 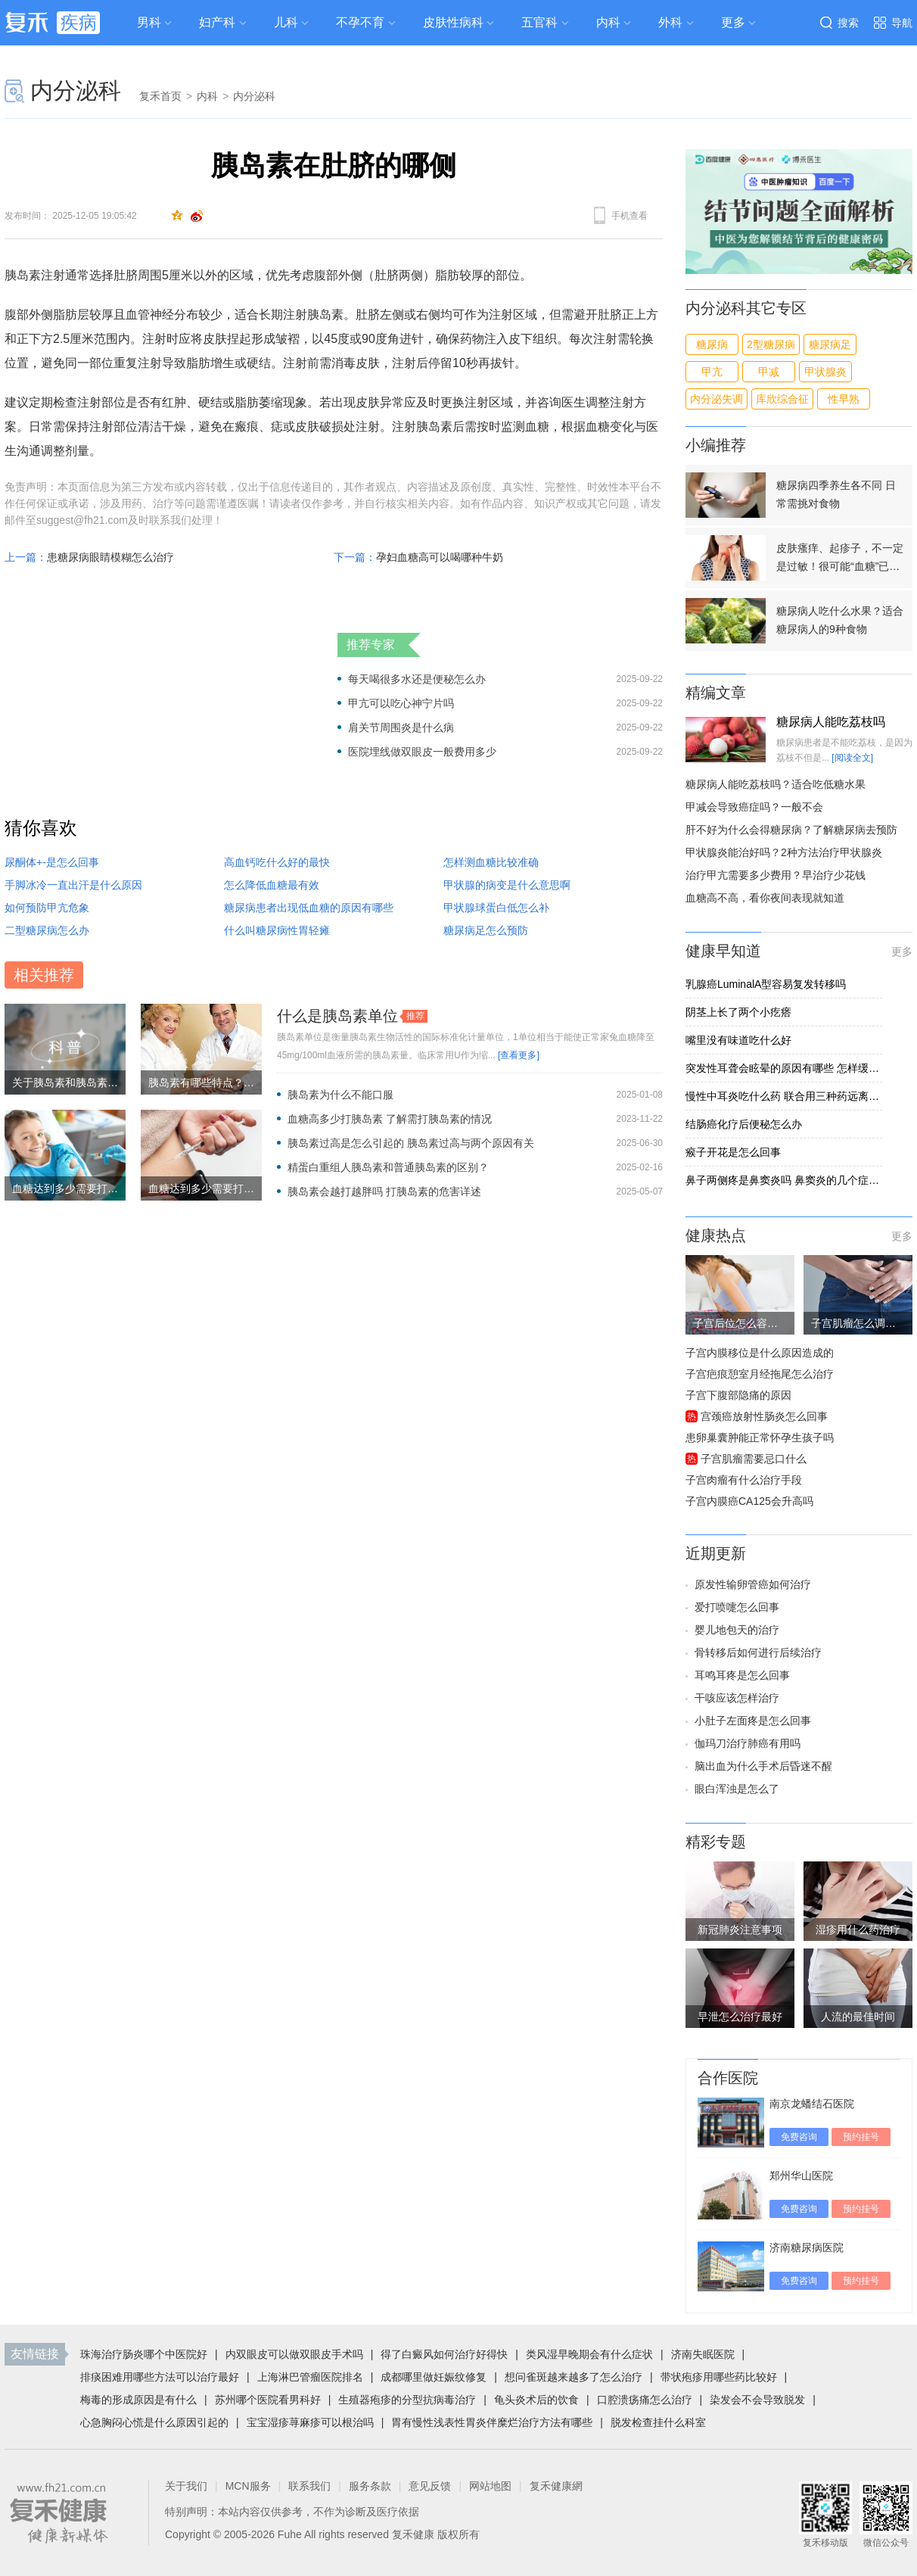 What do you see at coordinates (536, 2400) in the screenshot?
I see `龟头炎术后的饮食` at bounding box center [536, 2400].